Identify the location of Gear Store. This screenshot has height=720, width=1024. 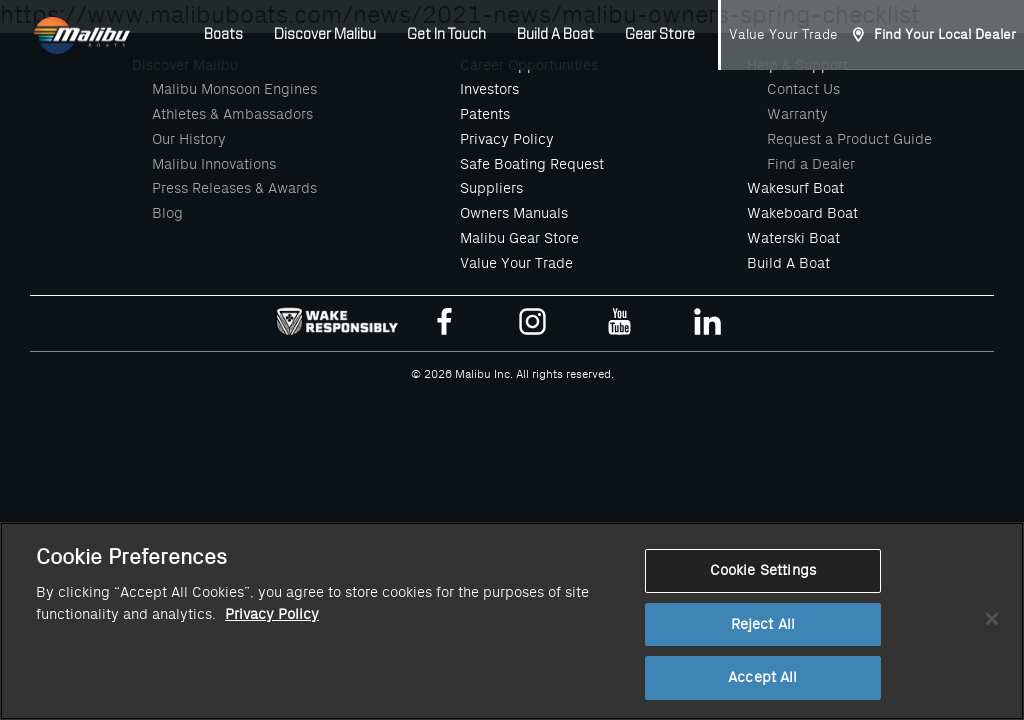
(660, 35).